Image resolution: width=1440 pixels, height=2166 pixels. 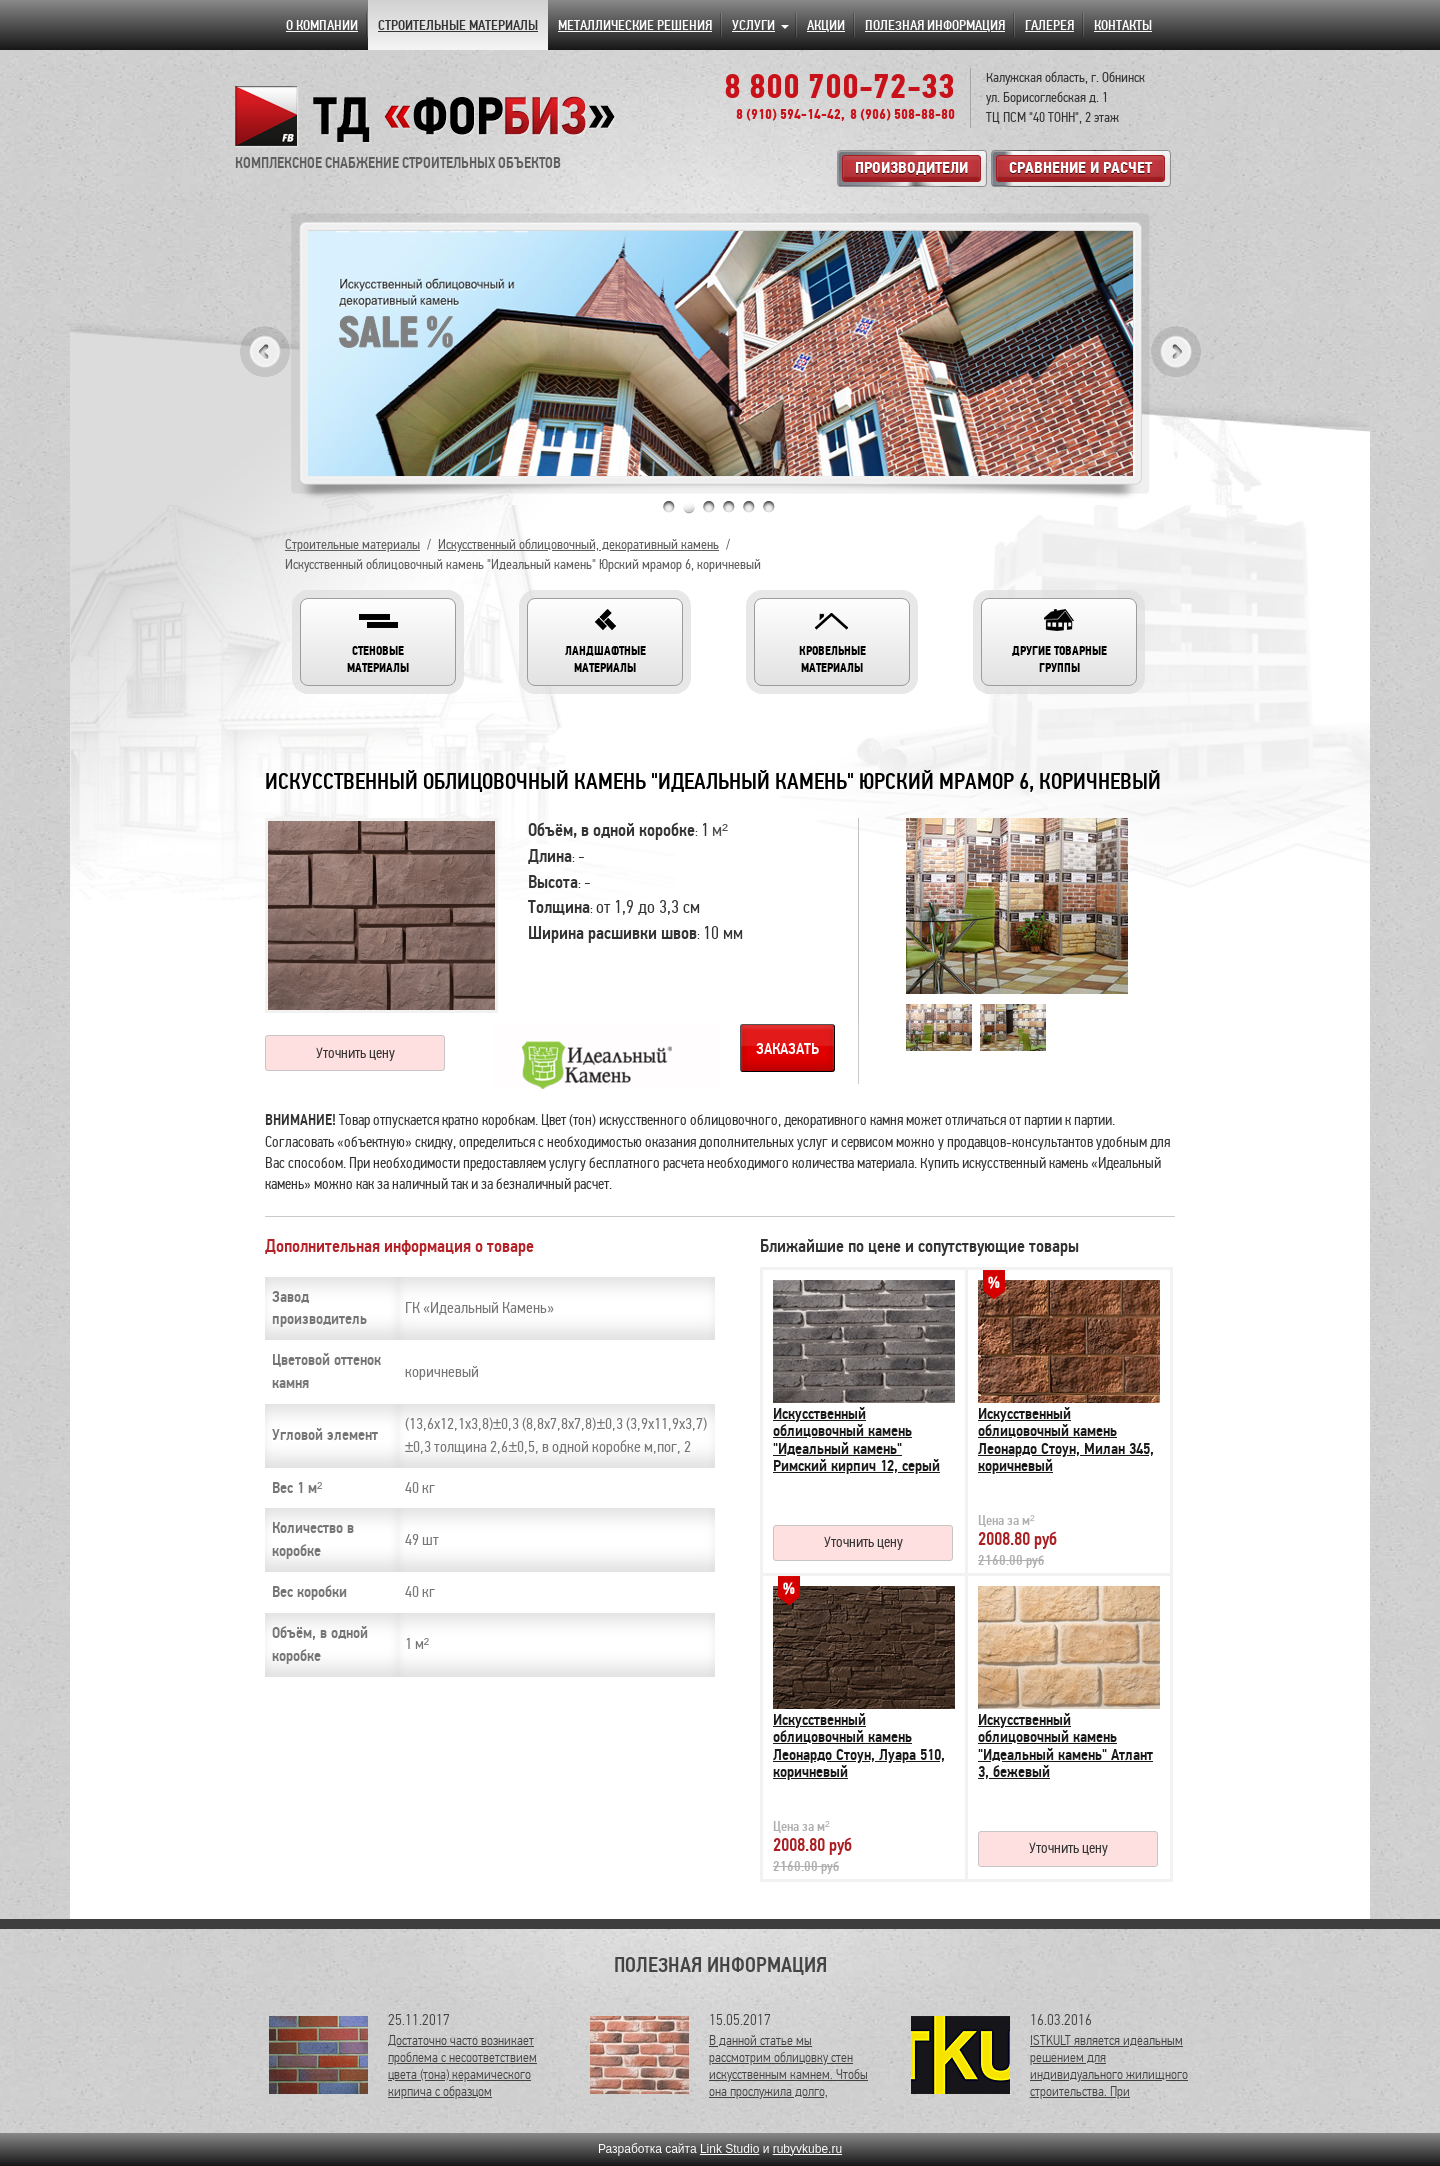 I want to click on Previous, so click(x=265, y=351).